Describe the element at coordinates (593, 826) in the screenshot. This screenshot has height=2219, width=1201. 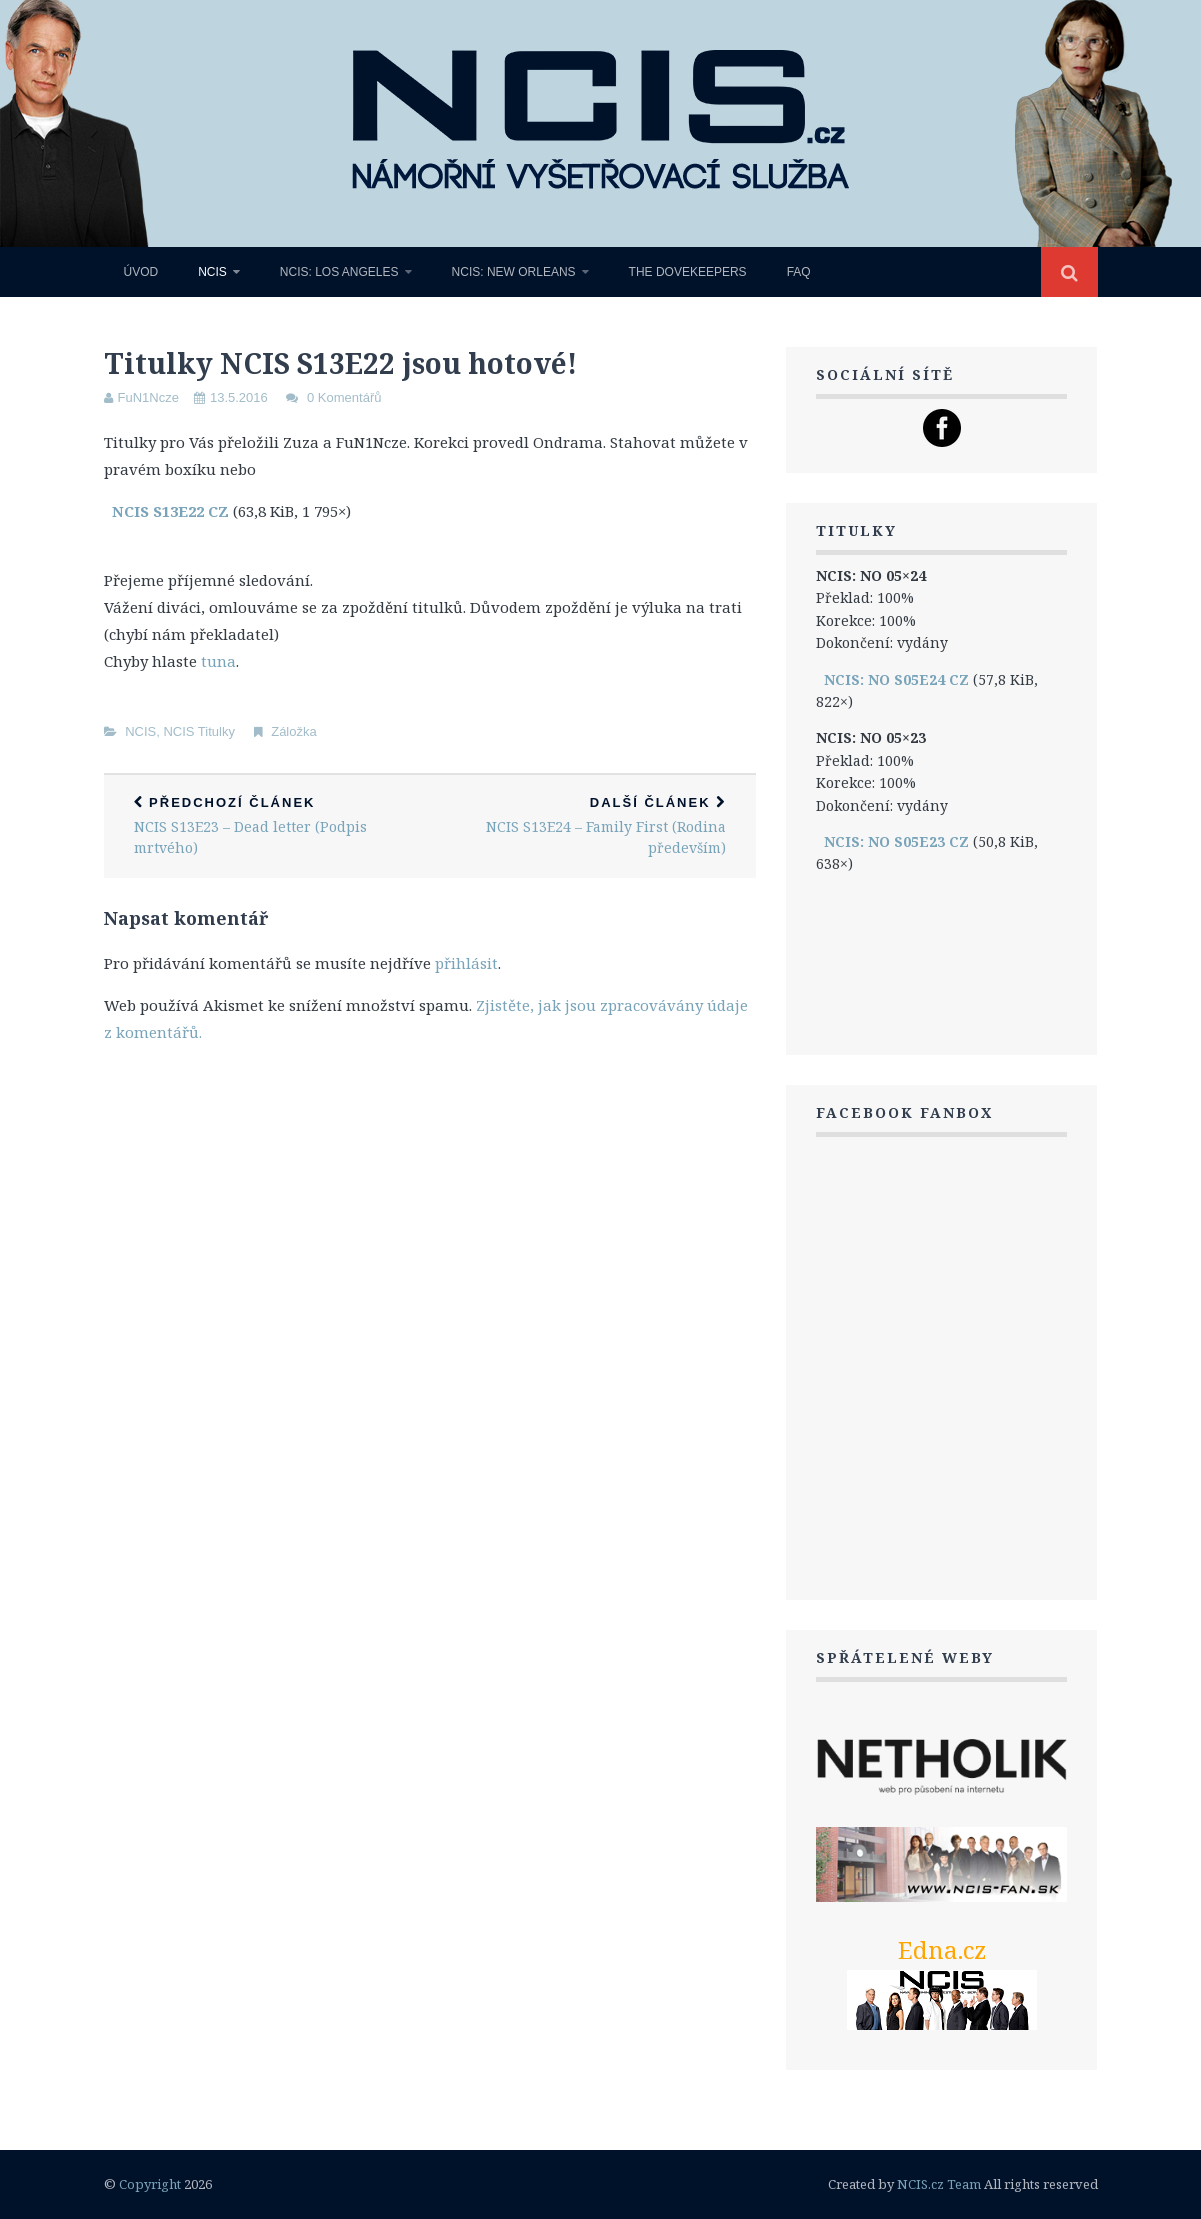
I see `NCIS S13E24 – Family First (Rodina především)` at that location.